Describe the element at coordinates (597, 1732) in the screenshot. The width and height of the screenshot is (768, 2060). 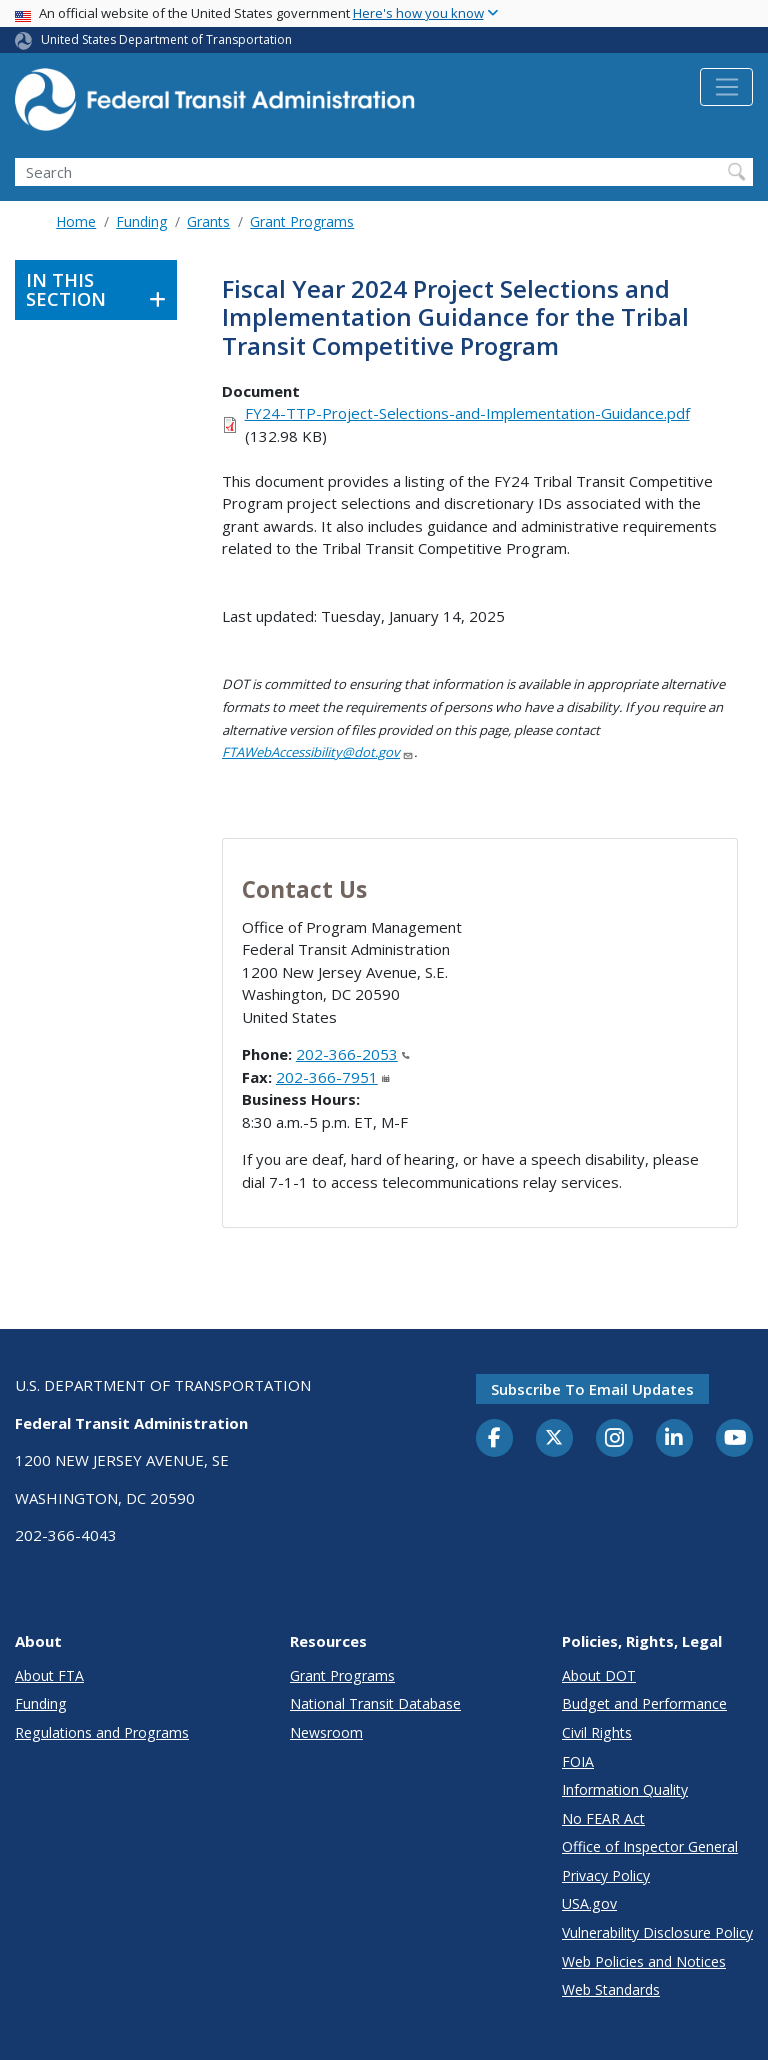
I see `Civil Rights` at that location.